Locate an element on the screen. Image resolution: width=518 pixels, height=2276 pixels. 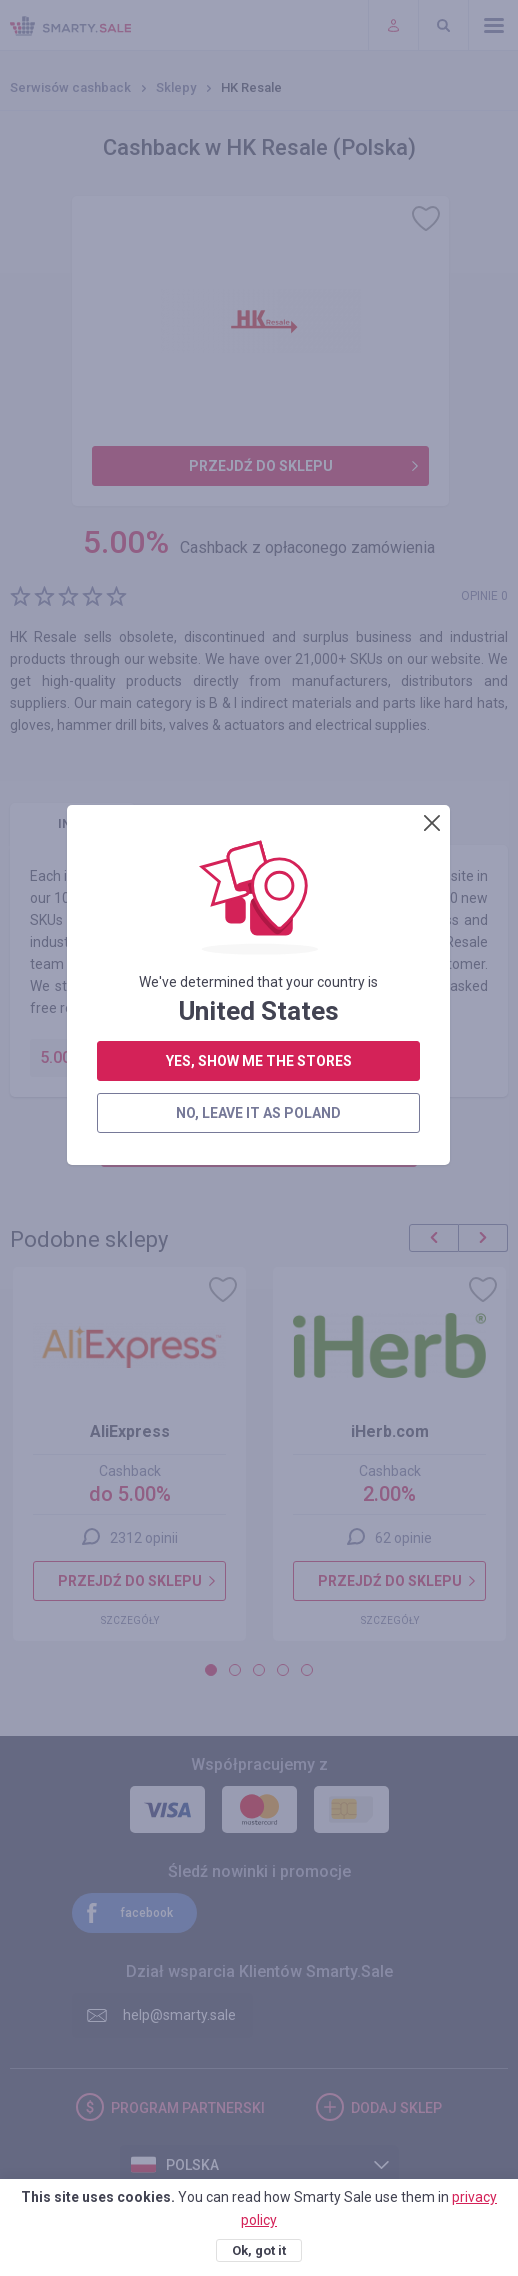
no, leave it as Poland is located at coordinates (258, 518).